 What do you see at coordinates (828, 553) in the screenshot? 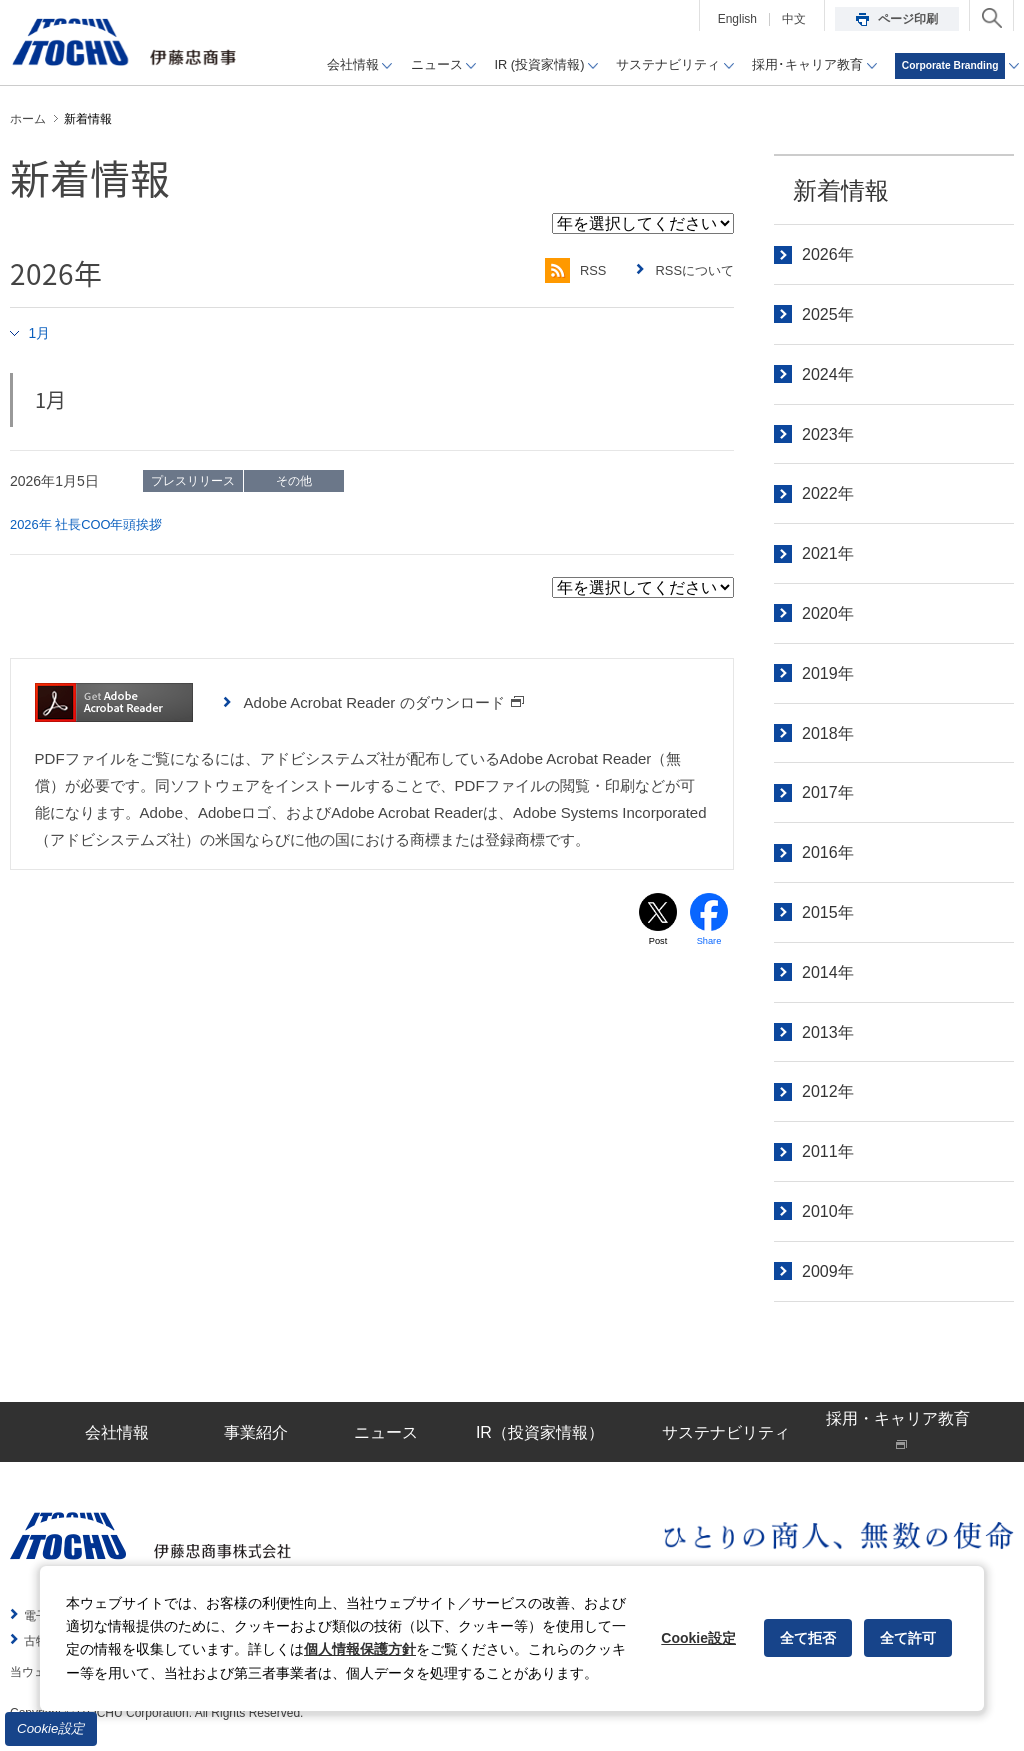
I see `2021年` at bounding box center [828, 553].